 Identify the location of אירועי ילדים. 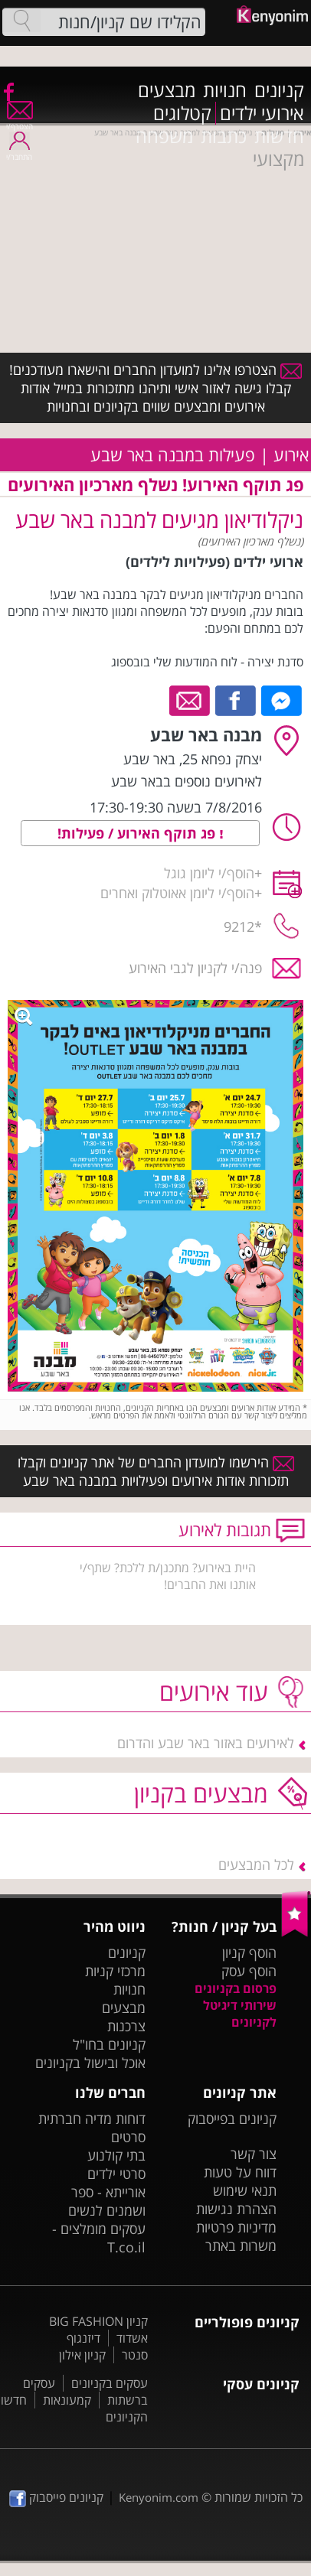
(262, 113).